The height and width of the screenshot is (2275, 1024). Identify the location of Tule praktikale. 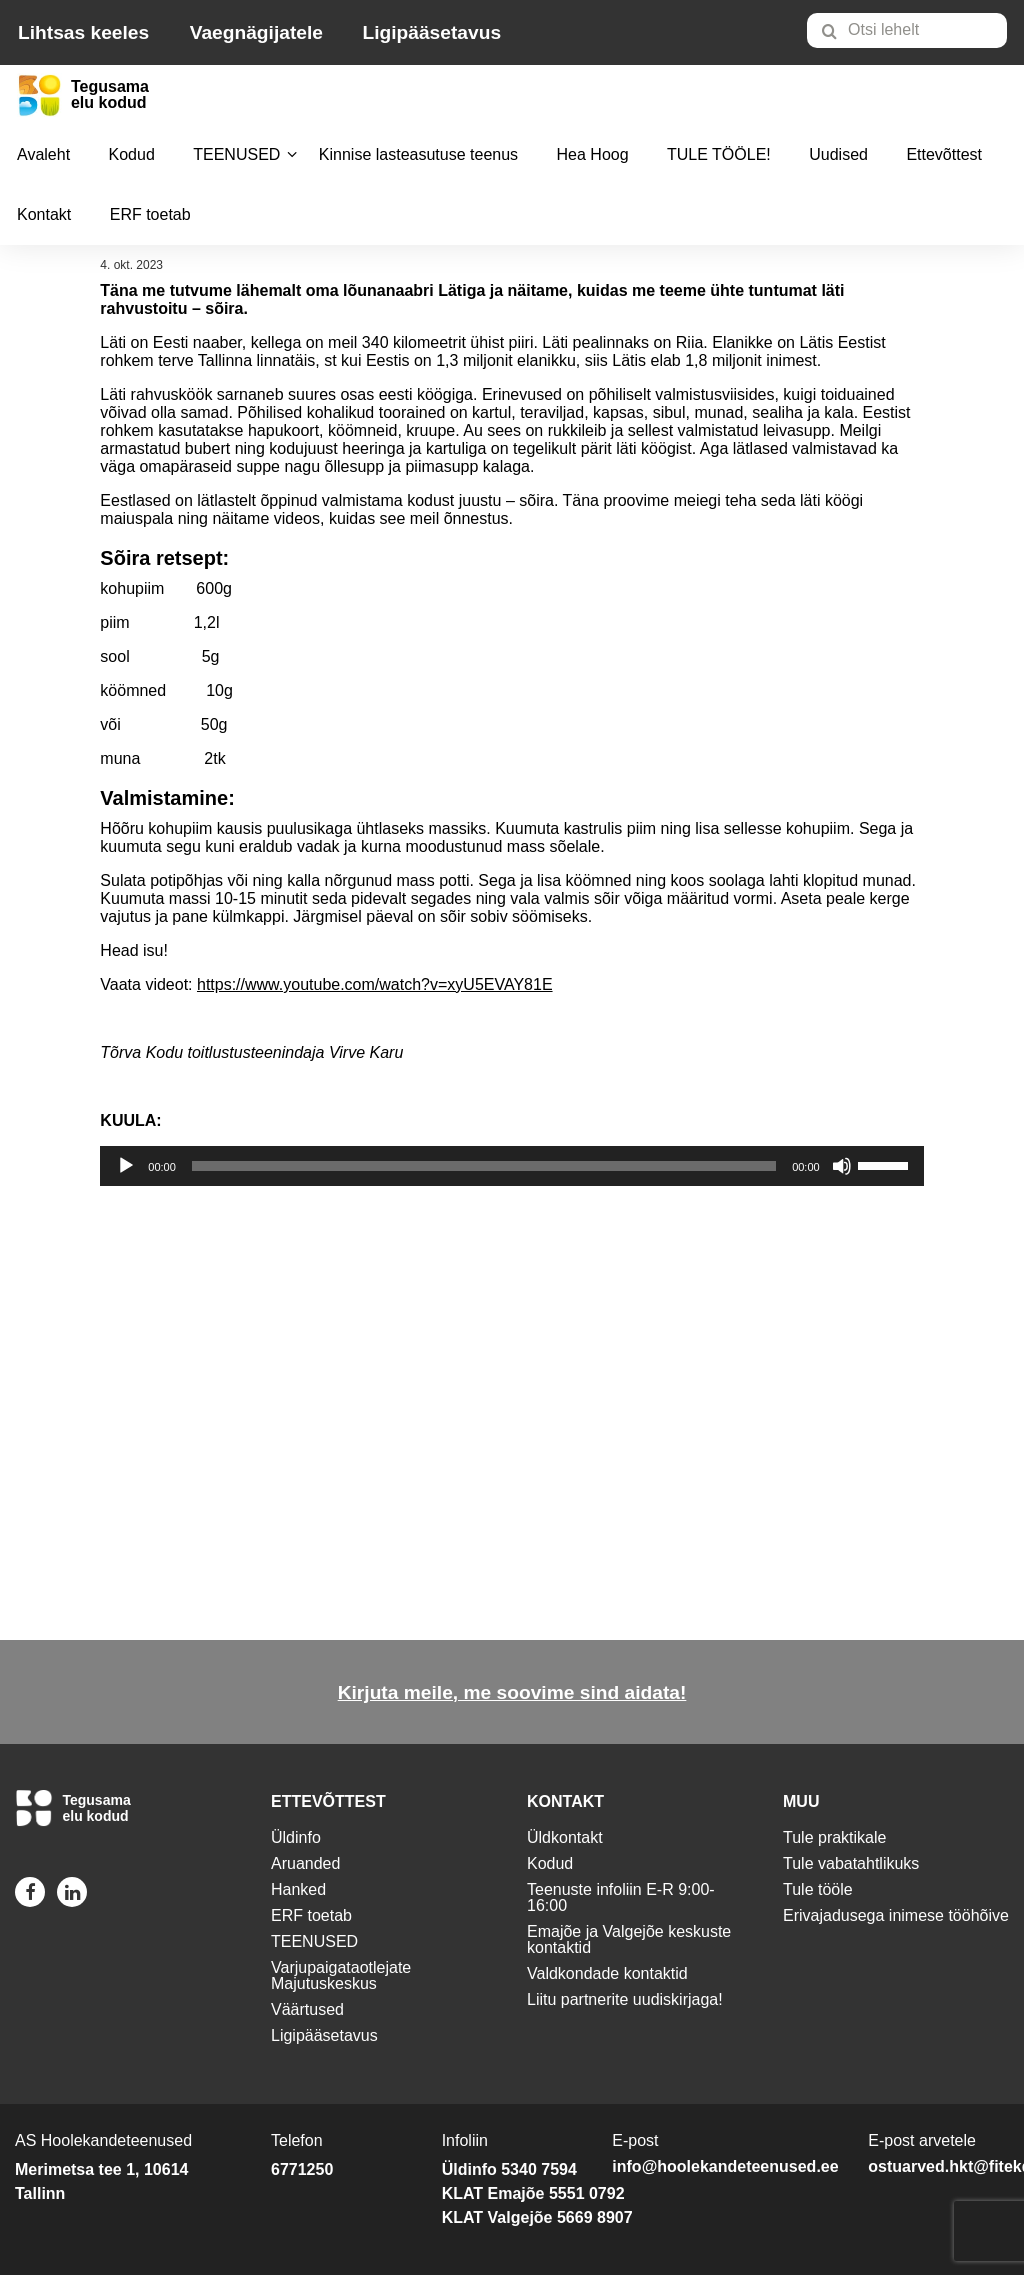
(834, 1837).